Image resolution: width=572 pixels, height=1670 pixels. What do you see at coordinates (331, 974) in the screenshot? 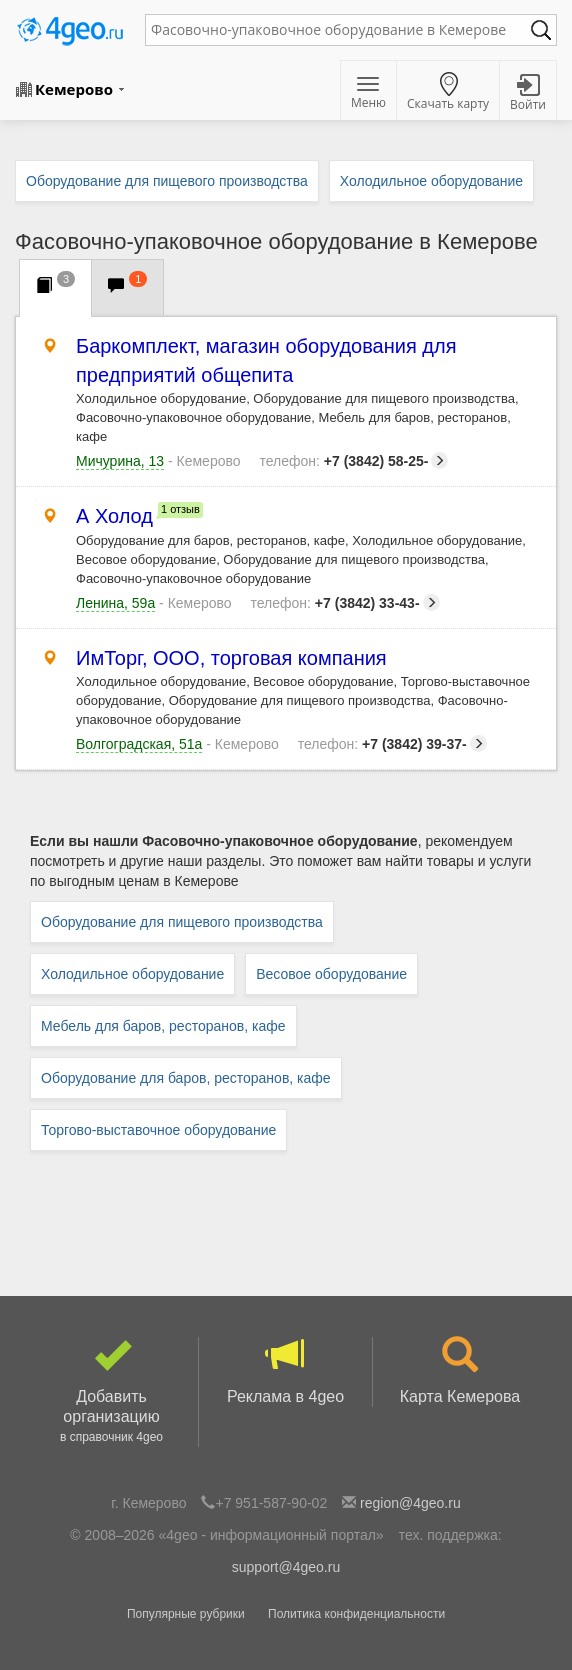
I see `Весовое оборудование` at bounding box center [331, 974].